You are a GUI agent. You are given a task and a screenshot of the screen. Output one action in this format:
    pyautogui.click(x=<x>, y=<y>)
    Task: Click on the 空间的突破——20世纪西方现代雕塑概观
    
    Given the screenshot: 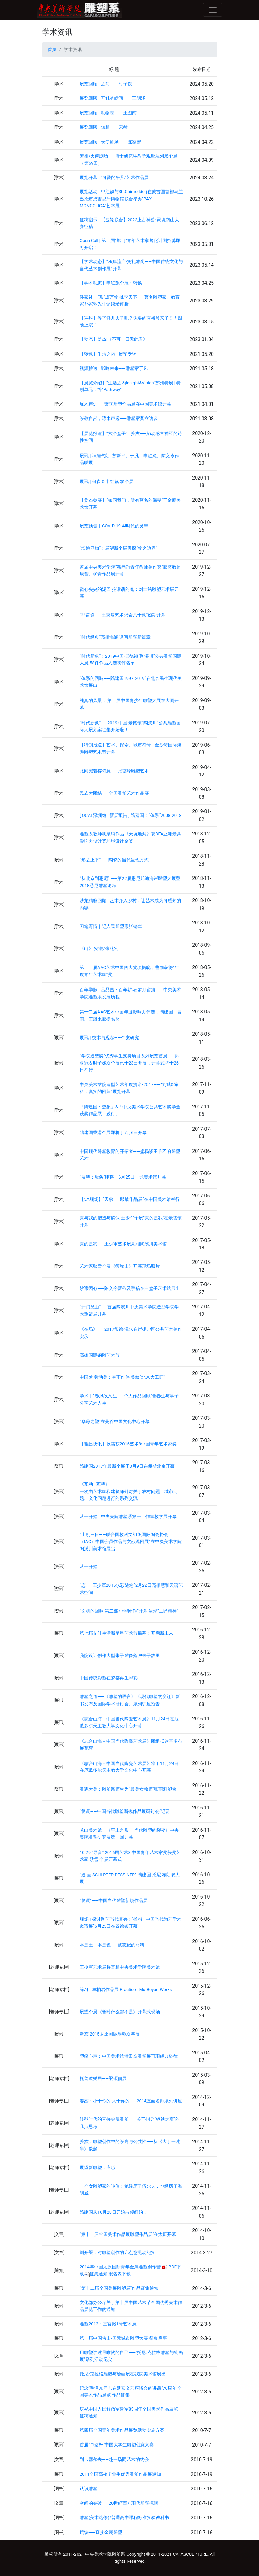 What is the action you would take?
    pyautogui.click(x=119, y=2503)
    